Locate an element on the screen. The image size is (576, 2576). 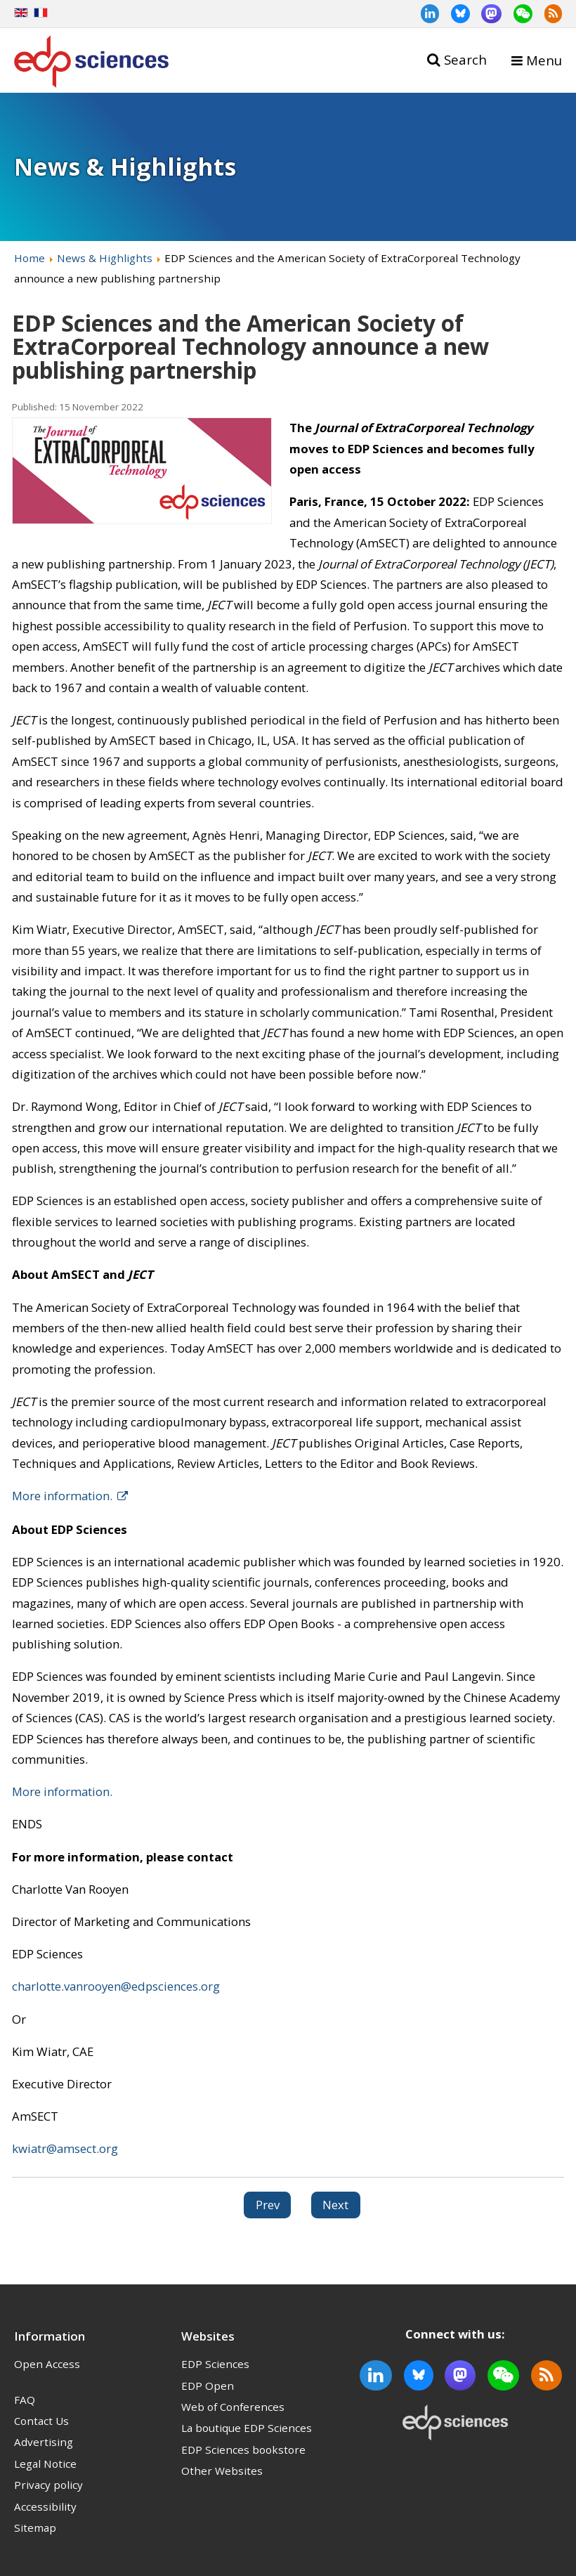
Accessibility is located at coordinates (45, 2506).